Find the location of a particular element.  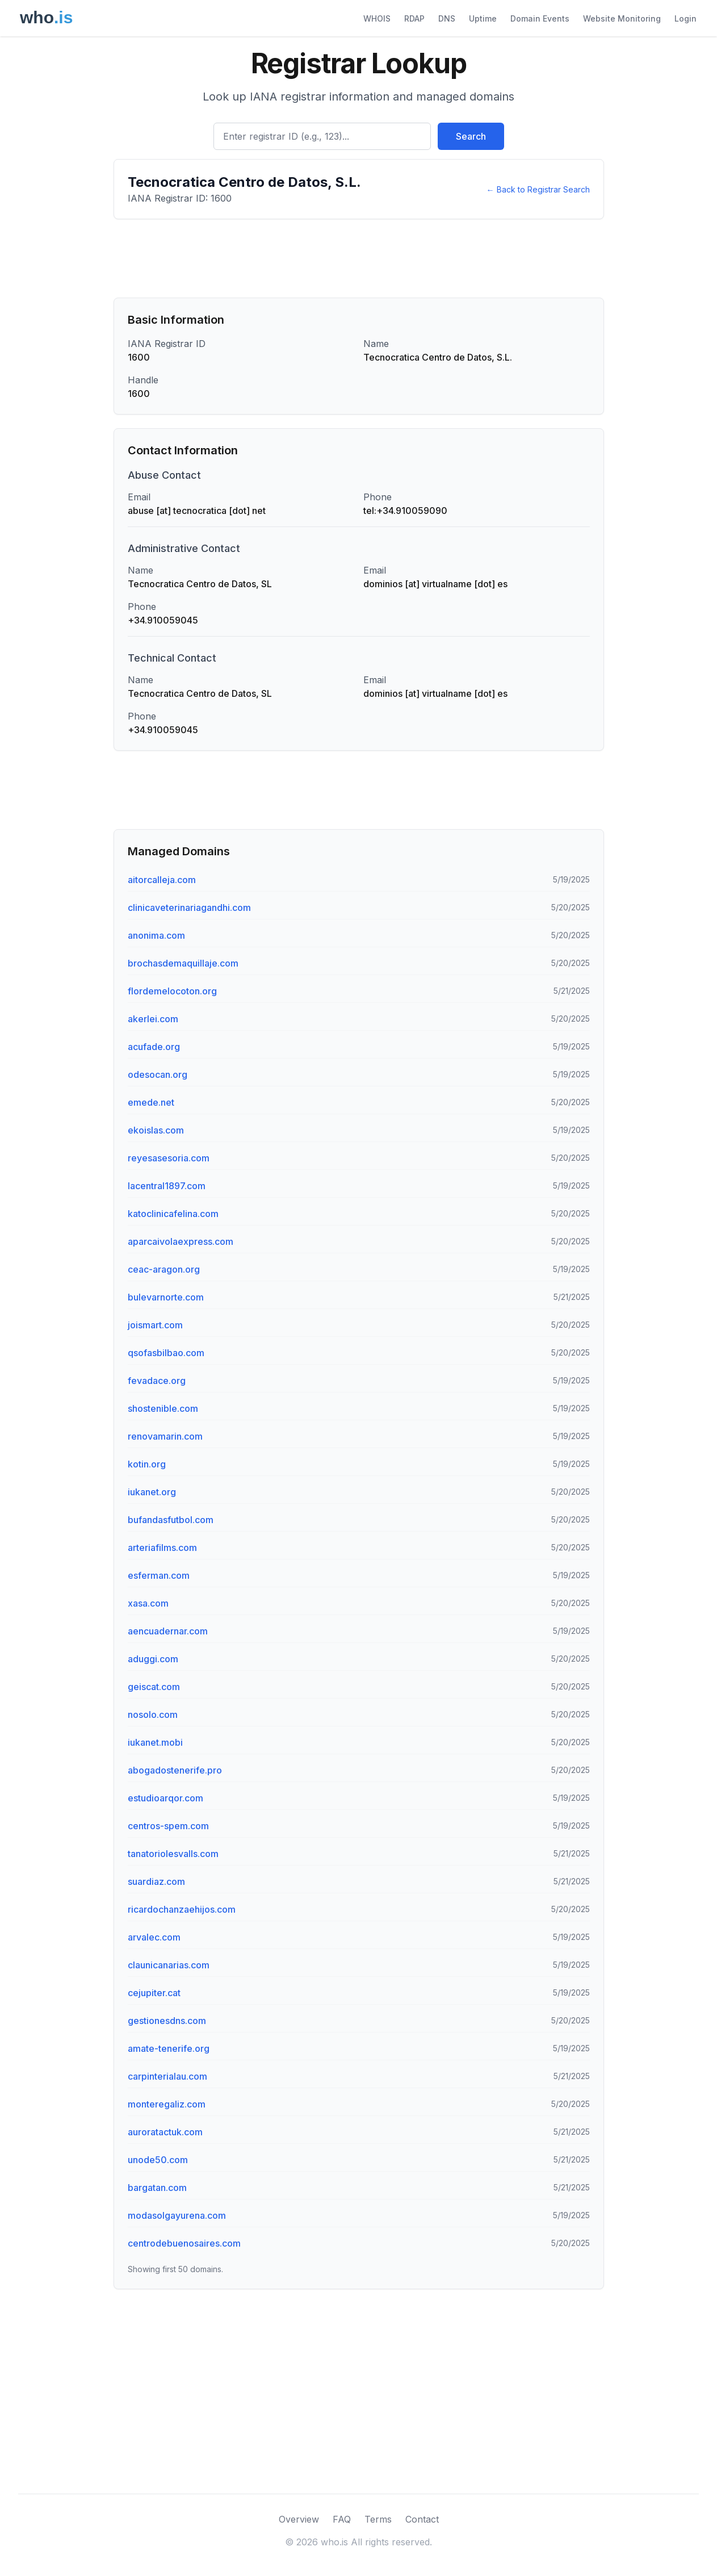

estudioarqor.com is located at coordinates (165, 1798).